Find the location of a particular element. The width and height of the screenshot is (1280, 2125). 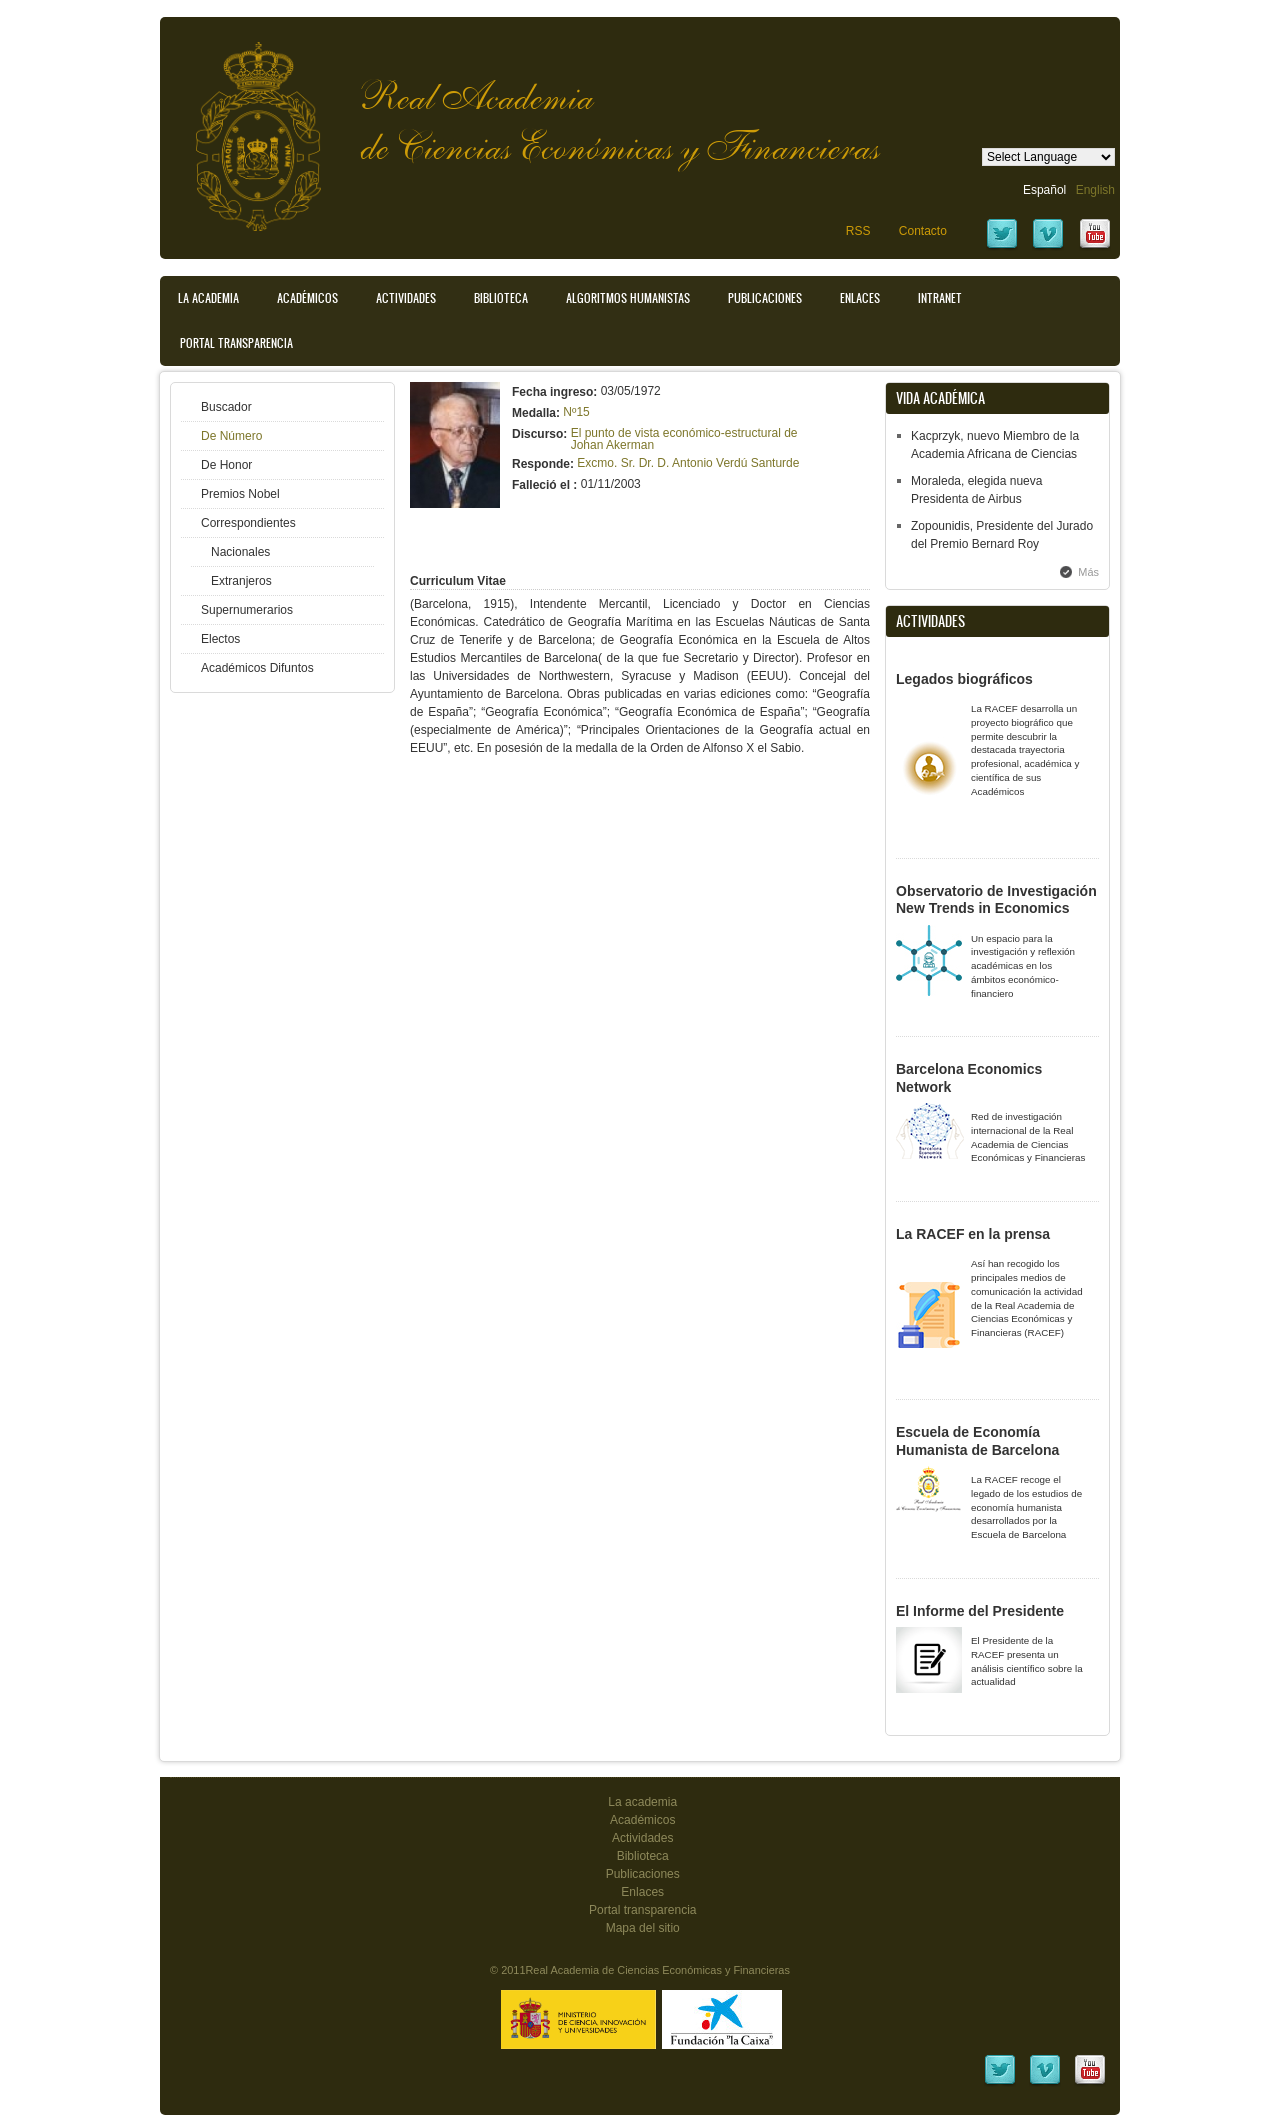

El Informe del Presidente is located at coordinates (980, 1611).